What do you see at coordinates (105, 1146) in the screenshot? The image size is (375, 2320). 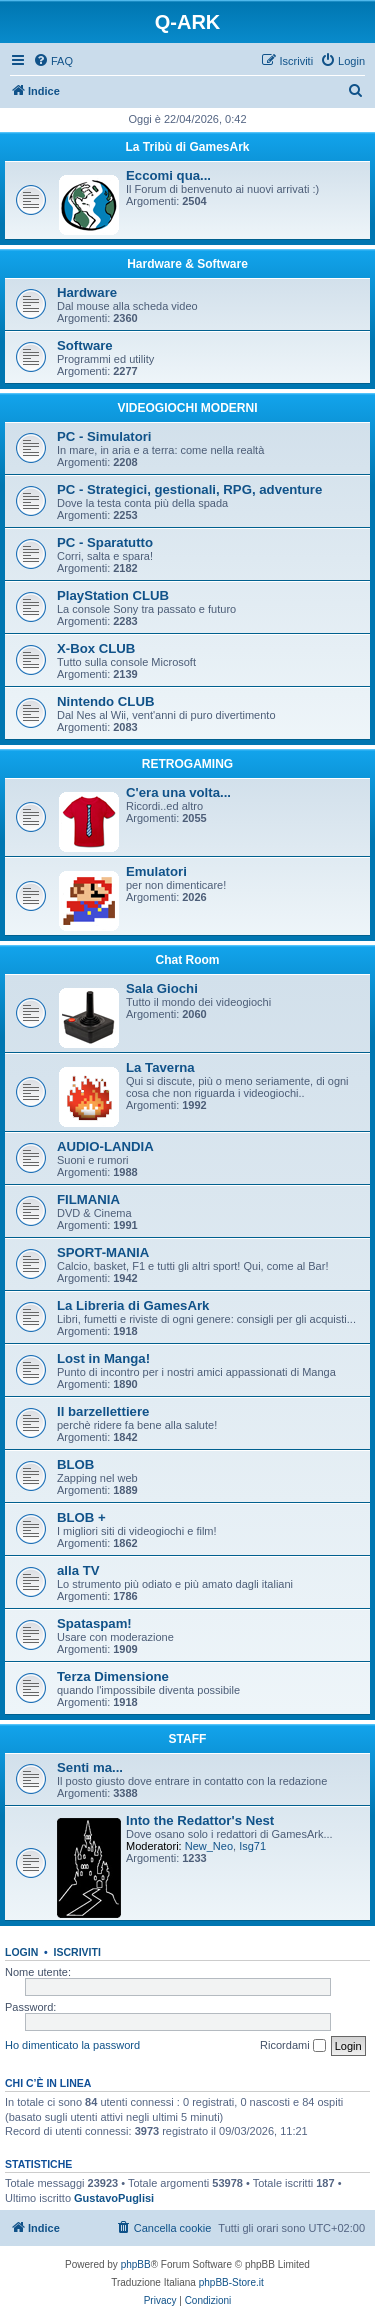 I see `AUDIO-LANDIA` at bounding box center [105, 1146].